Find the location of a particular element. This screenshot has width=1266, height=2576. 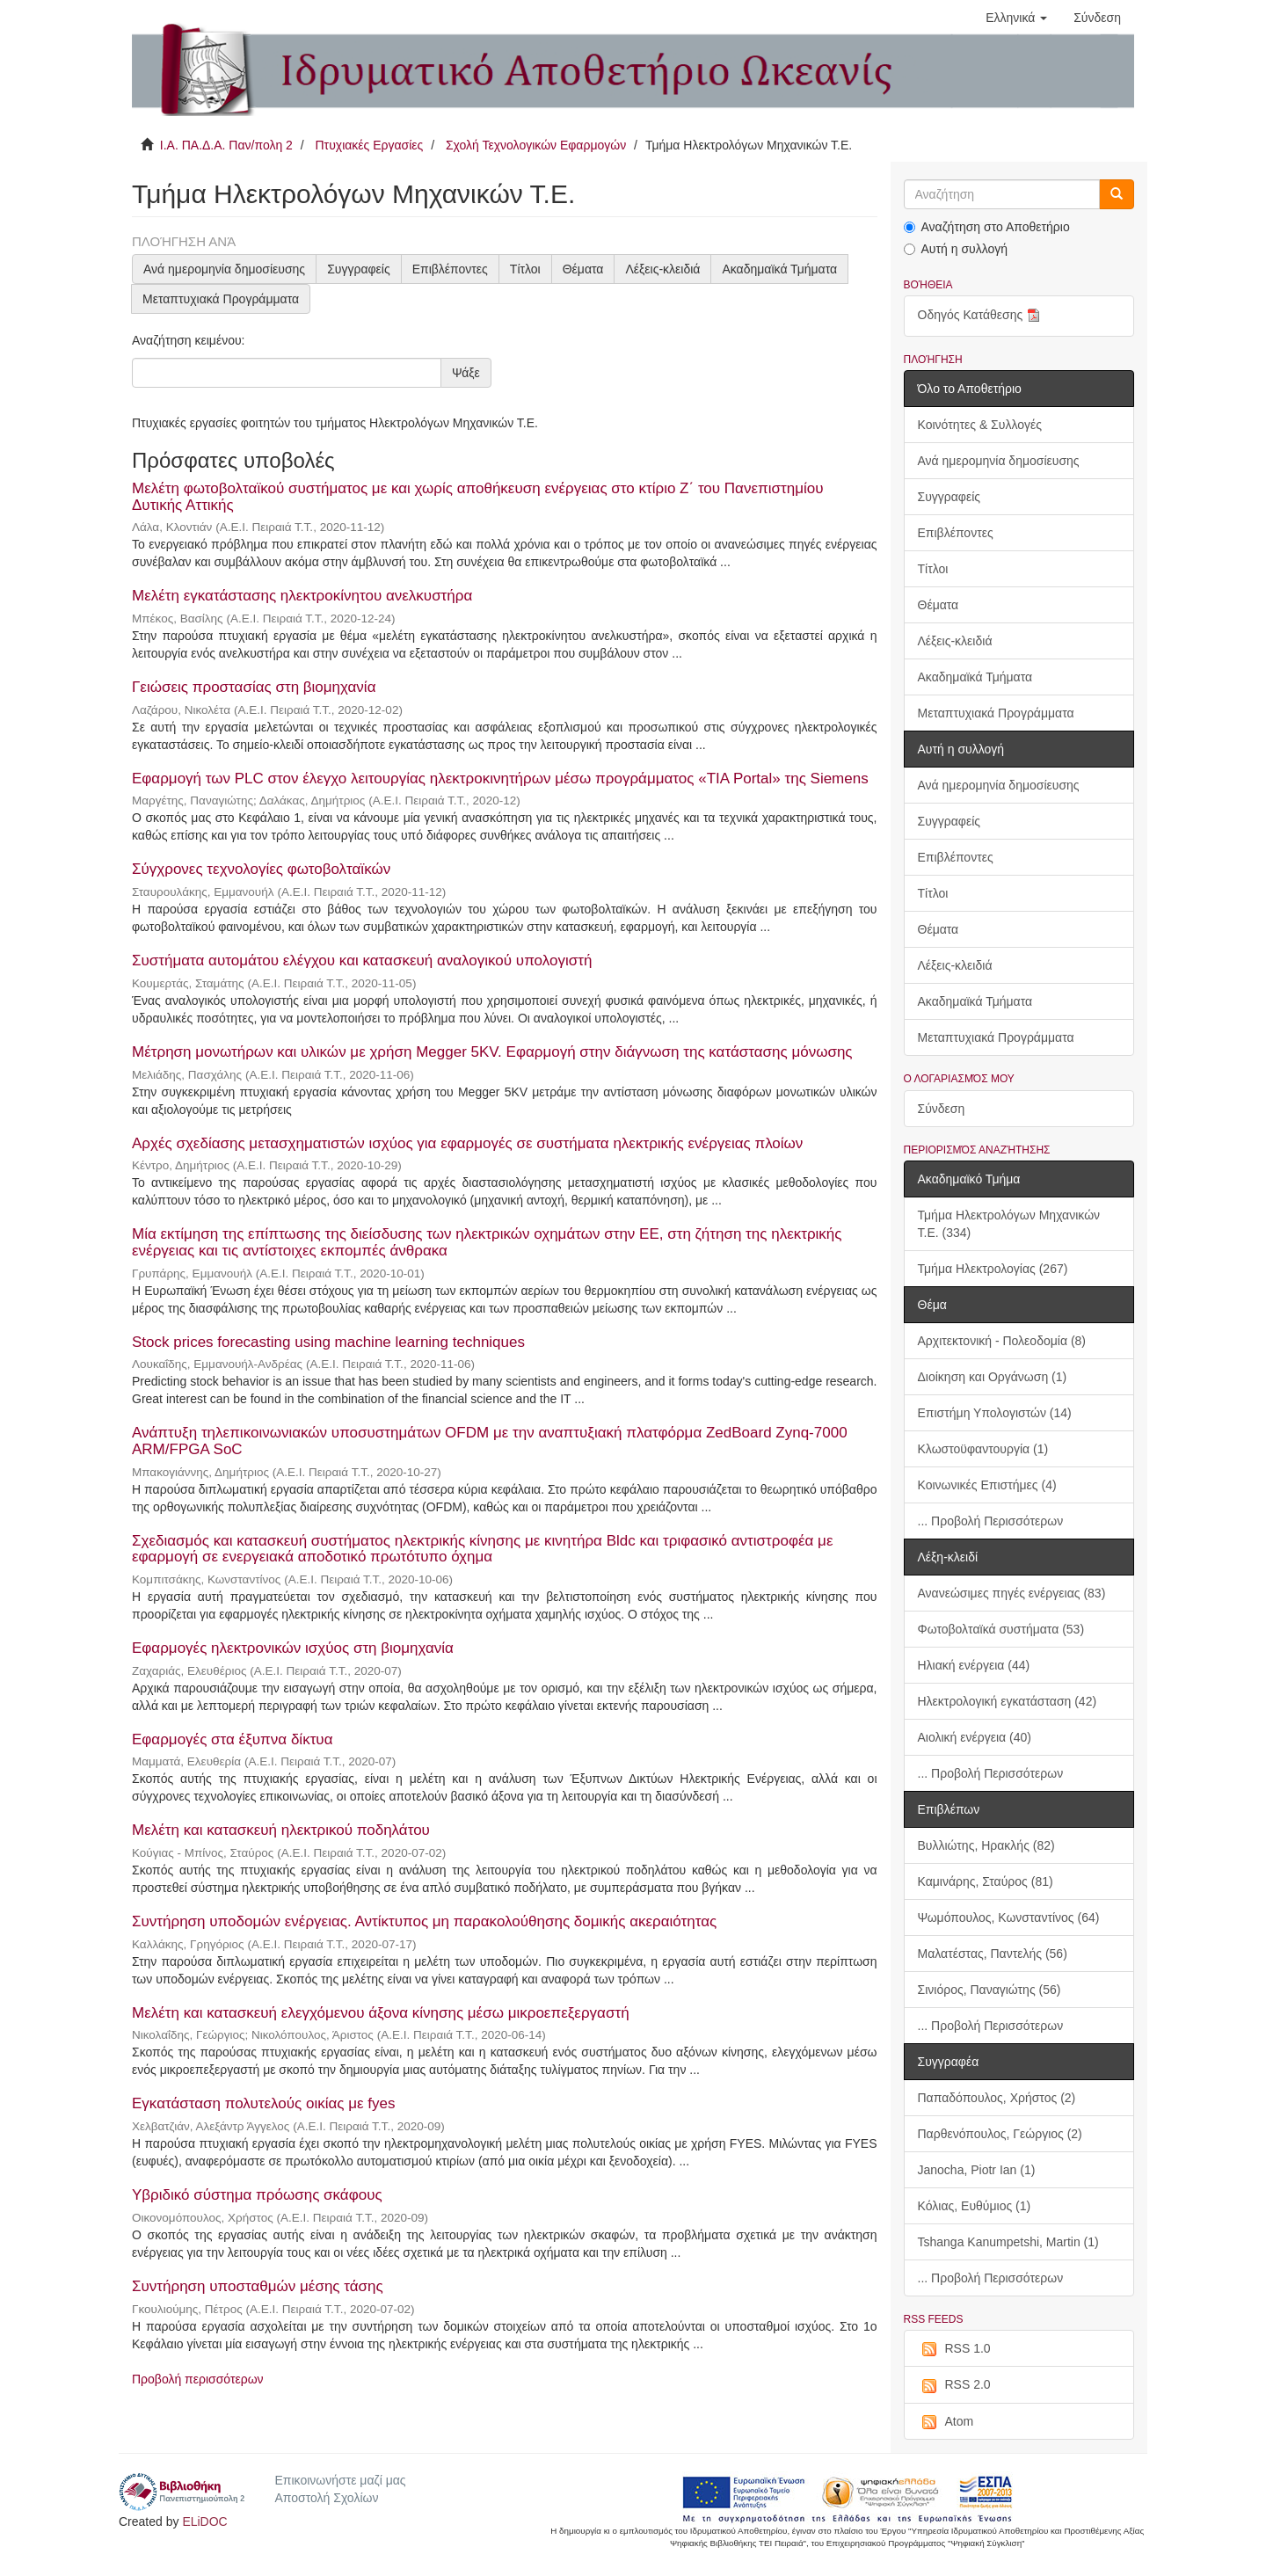

Ακαδημαϊκά Τμήματα is located at coordinates (779, 269).